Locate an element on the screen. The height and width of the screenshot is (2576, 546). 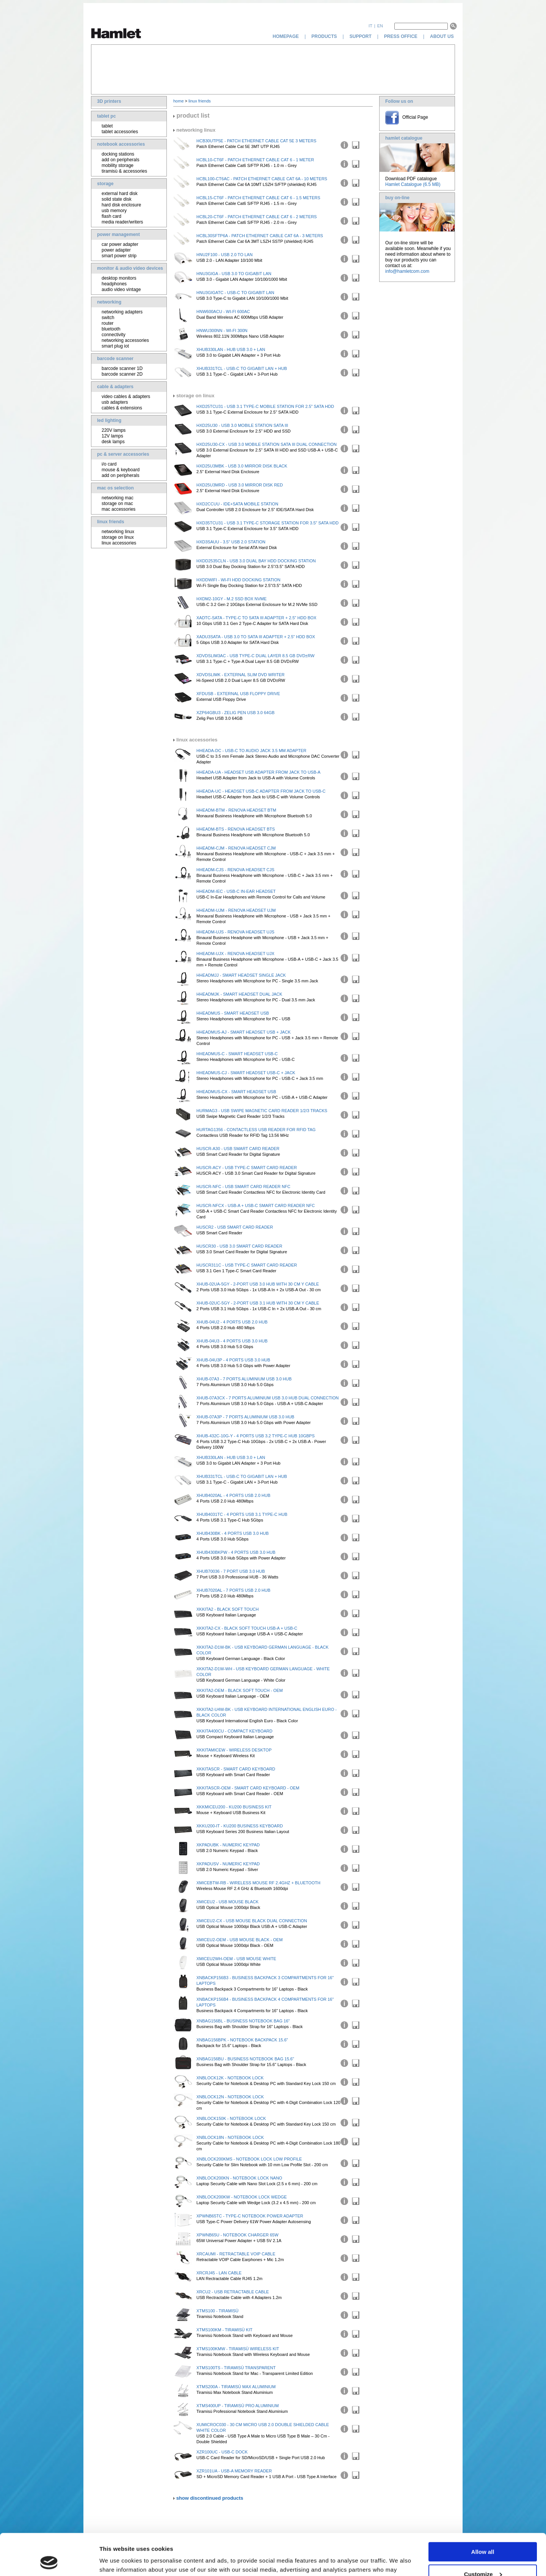
HHEADM-BTM - Renova Headset BTM is located at coordinates (236, 810).